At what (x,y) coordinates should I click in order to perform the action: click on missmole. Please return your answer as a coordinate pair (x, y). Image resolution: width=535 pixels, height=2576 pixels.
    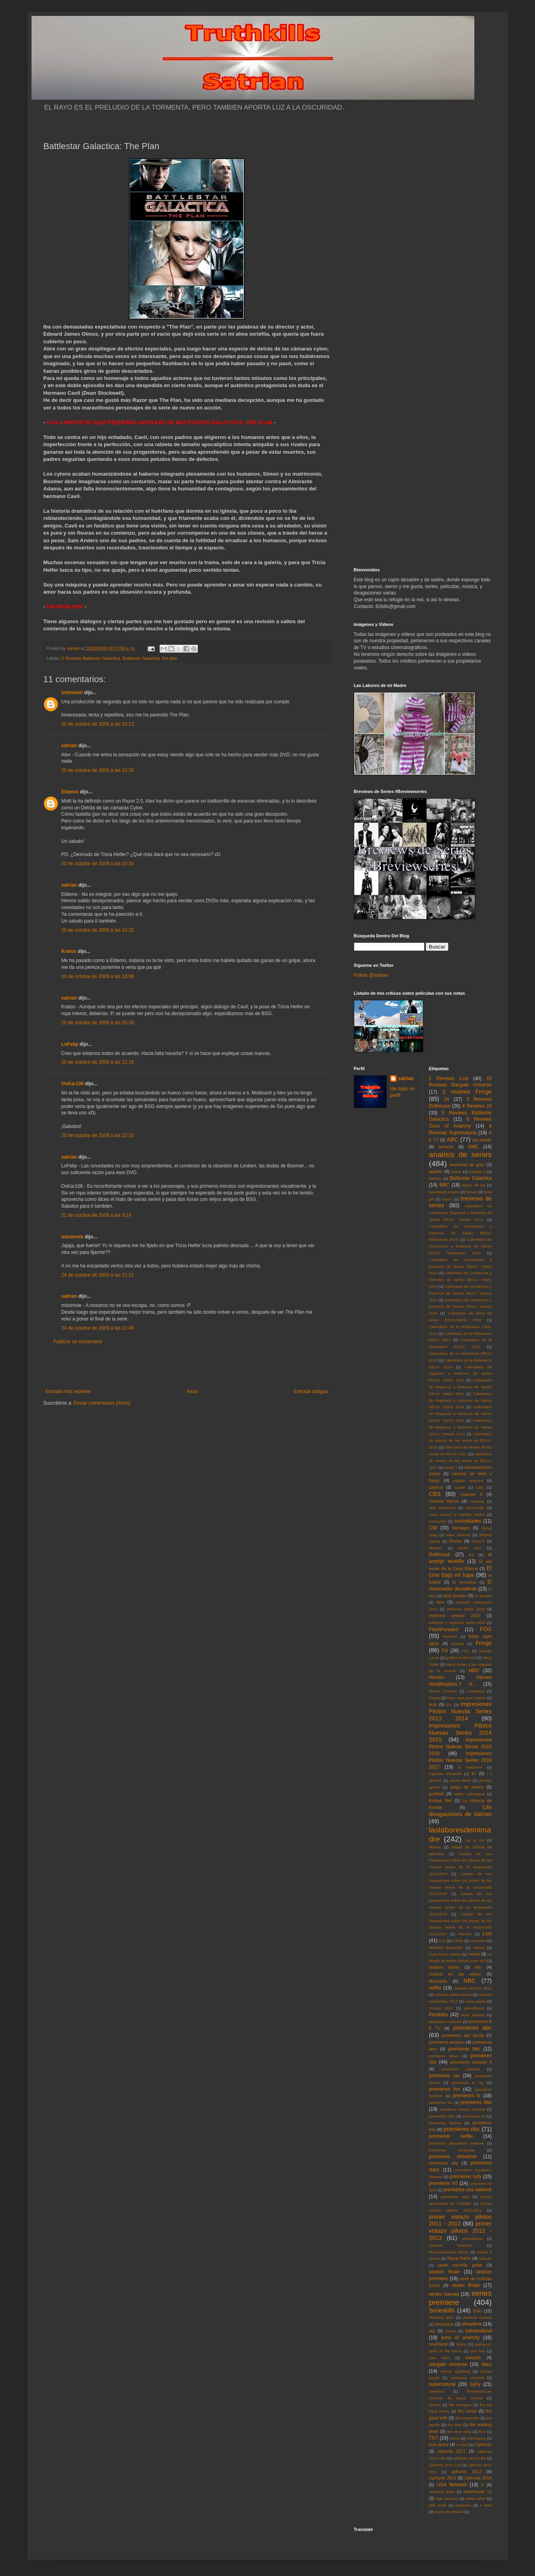
    Looking at the image, I should click on (72, 1237).